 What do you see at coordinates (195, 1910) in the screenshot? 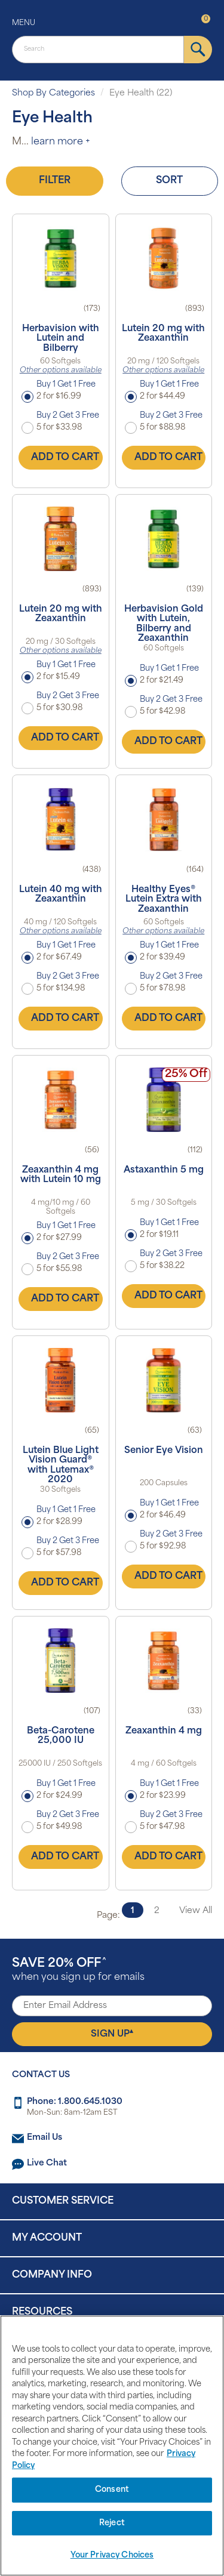
I see `View All` at bounding box center [195, 1910].